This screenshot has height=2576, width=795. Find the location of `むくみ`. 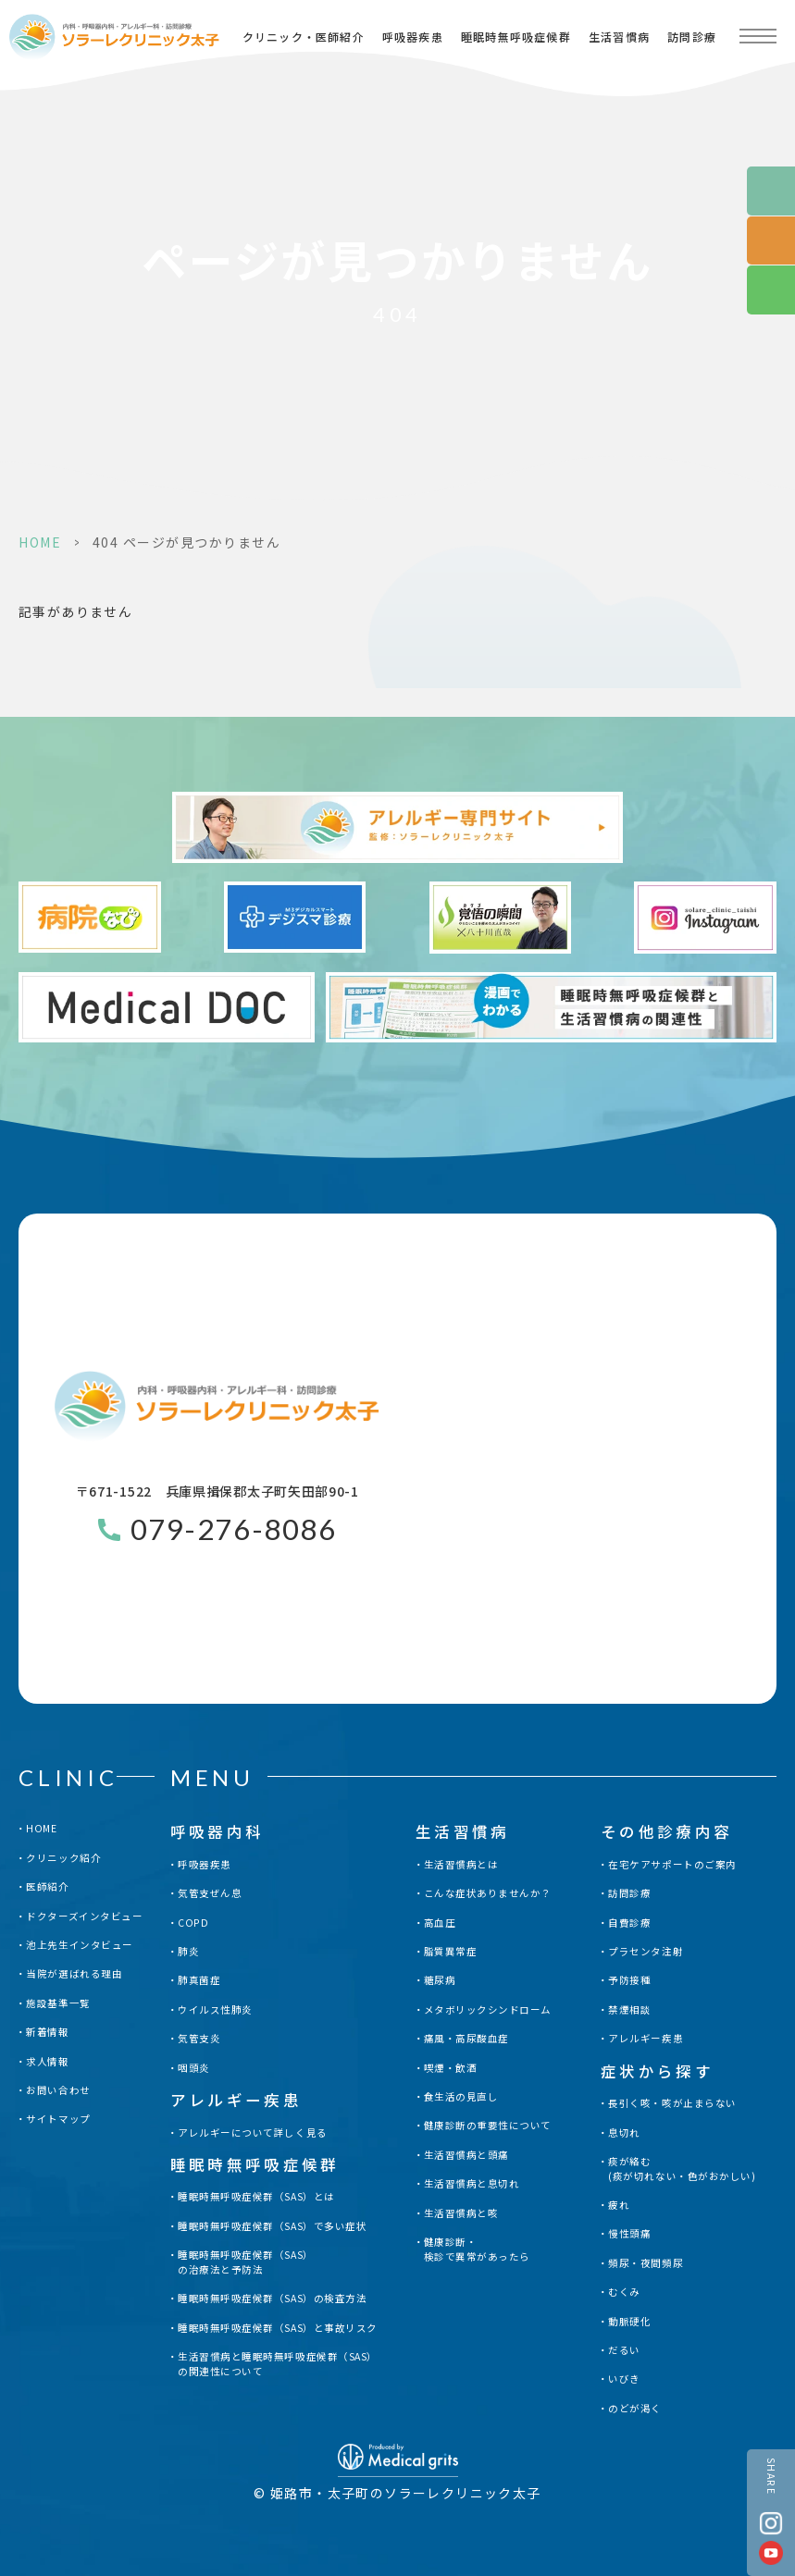

むくみ is located at coordinates (624, 2292).